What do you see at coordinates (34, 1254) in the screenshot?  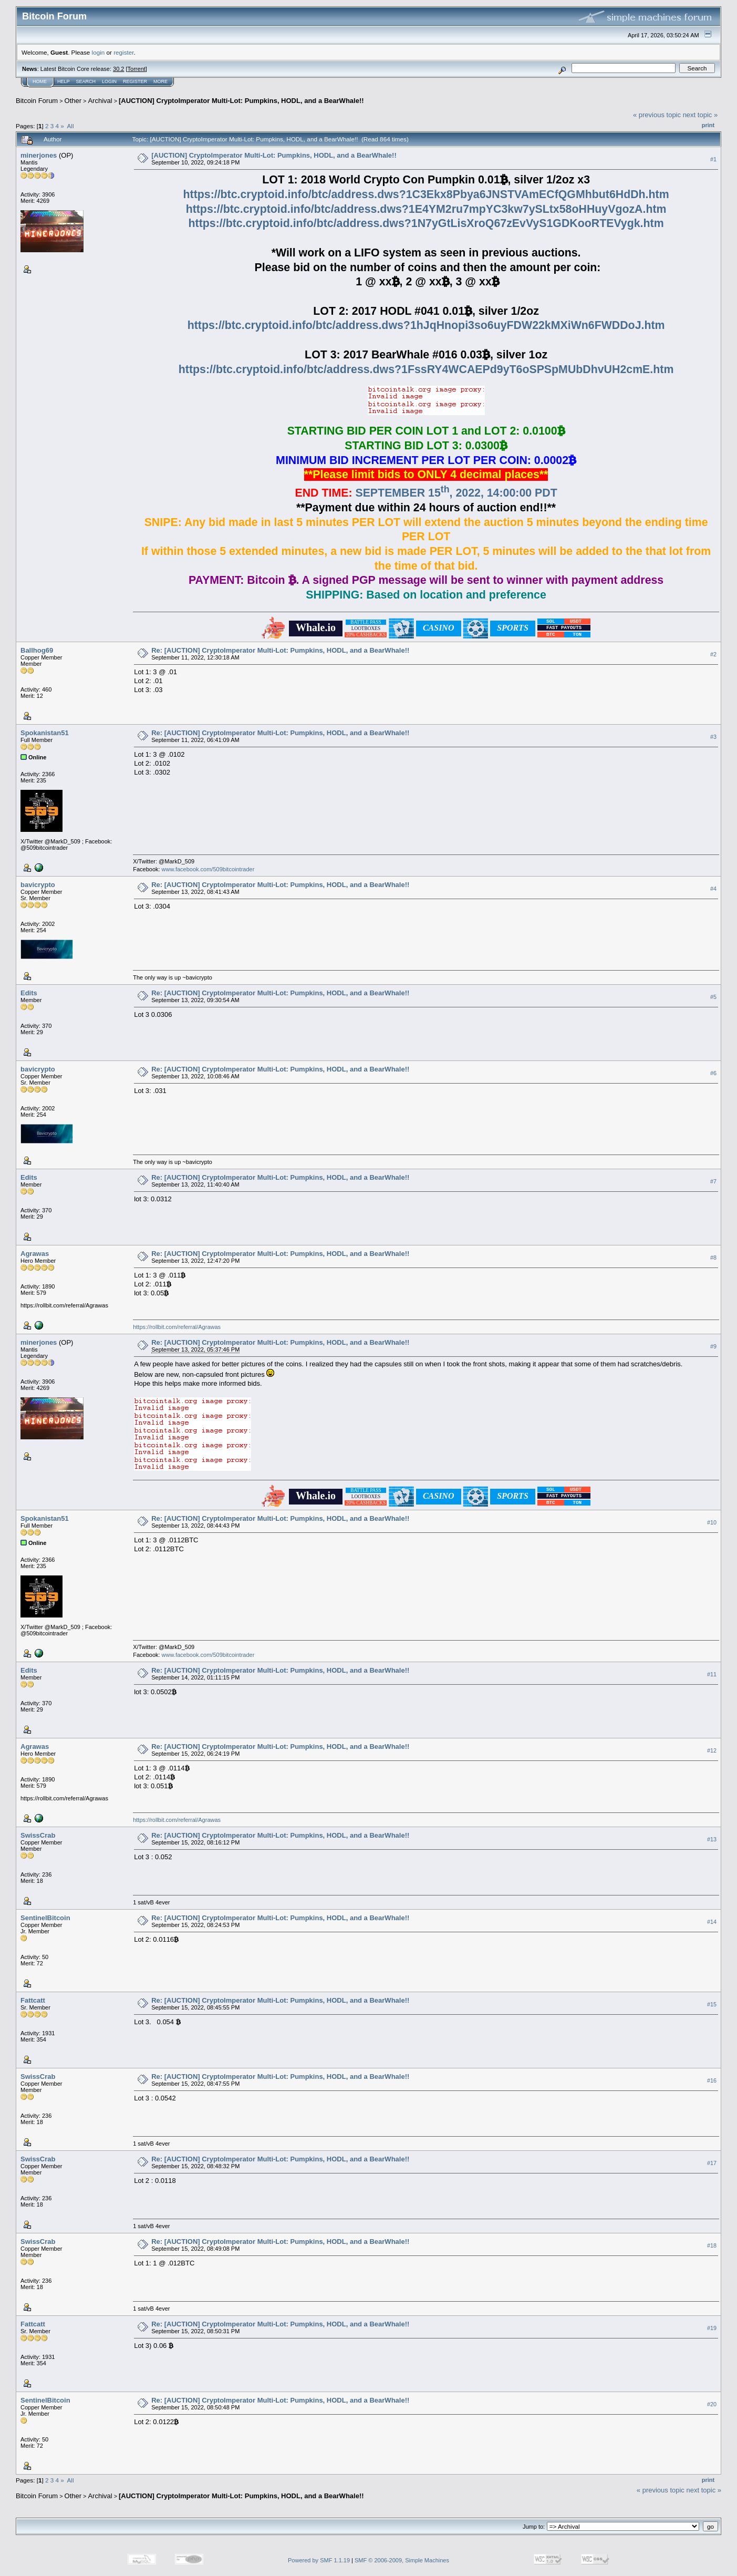 I see `Agrawas` at bounding box center [34, 1254].